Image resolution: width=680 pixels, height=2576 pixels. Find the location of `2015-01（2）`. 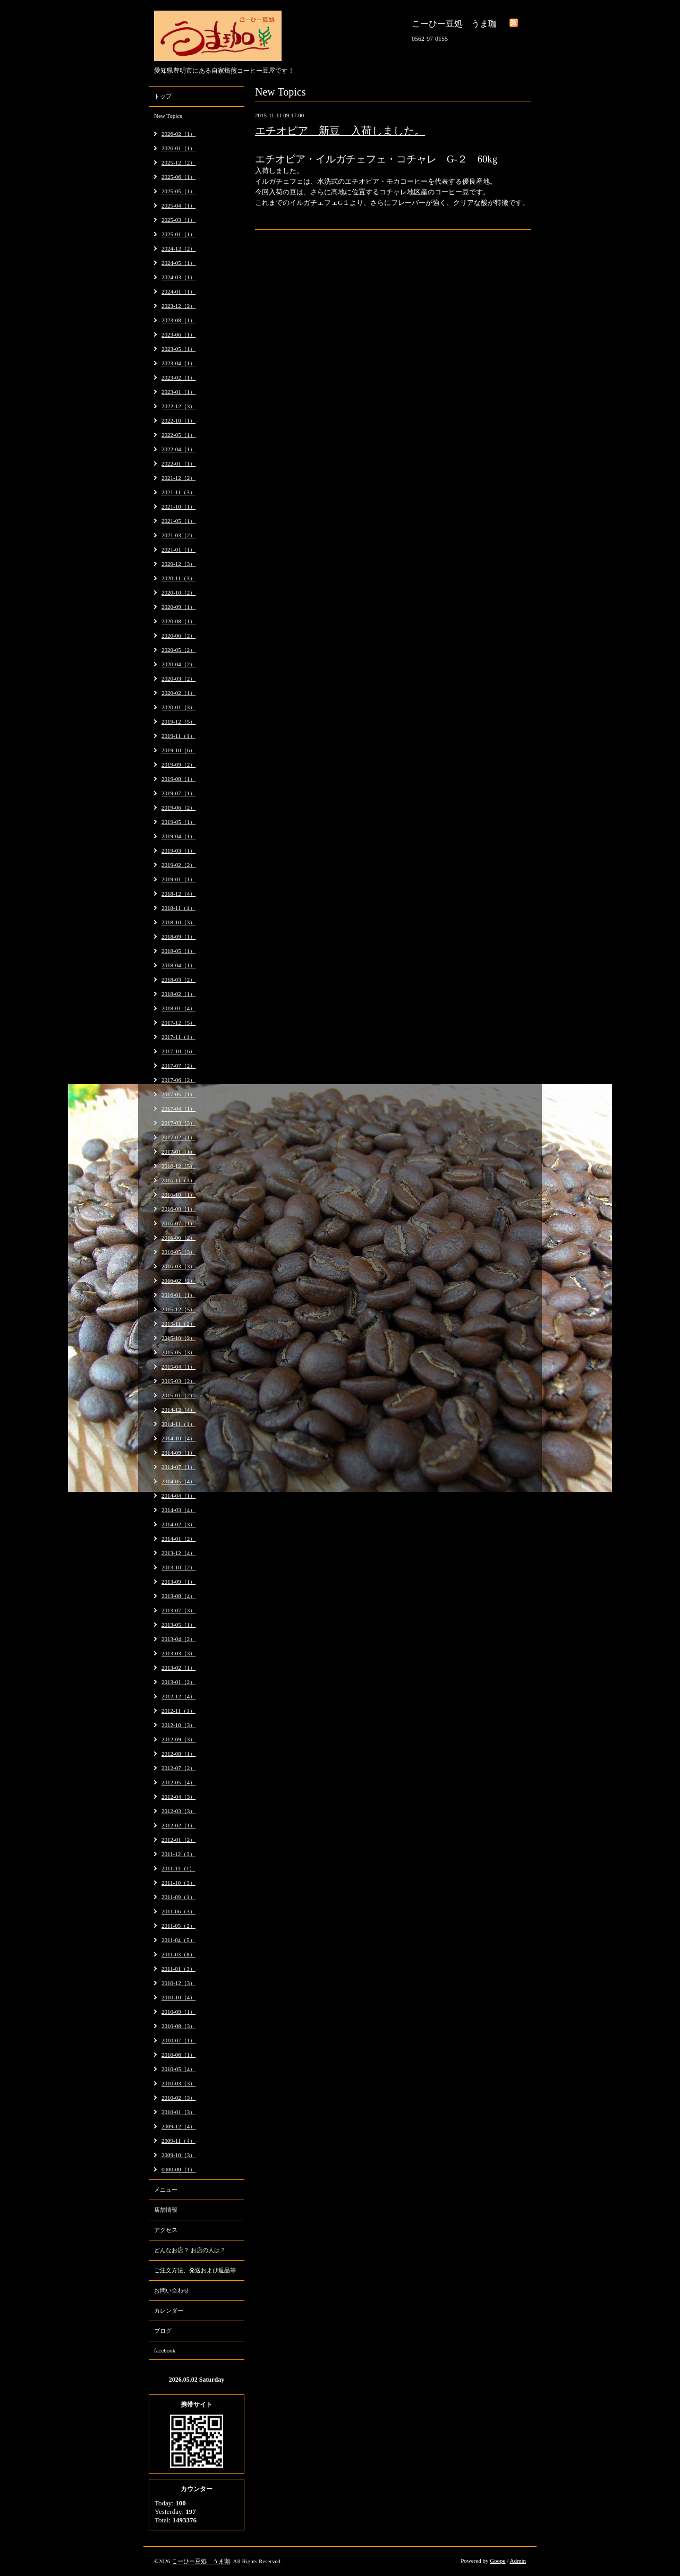

2015-01（2） is located at coordinates (179, 1395).